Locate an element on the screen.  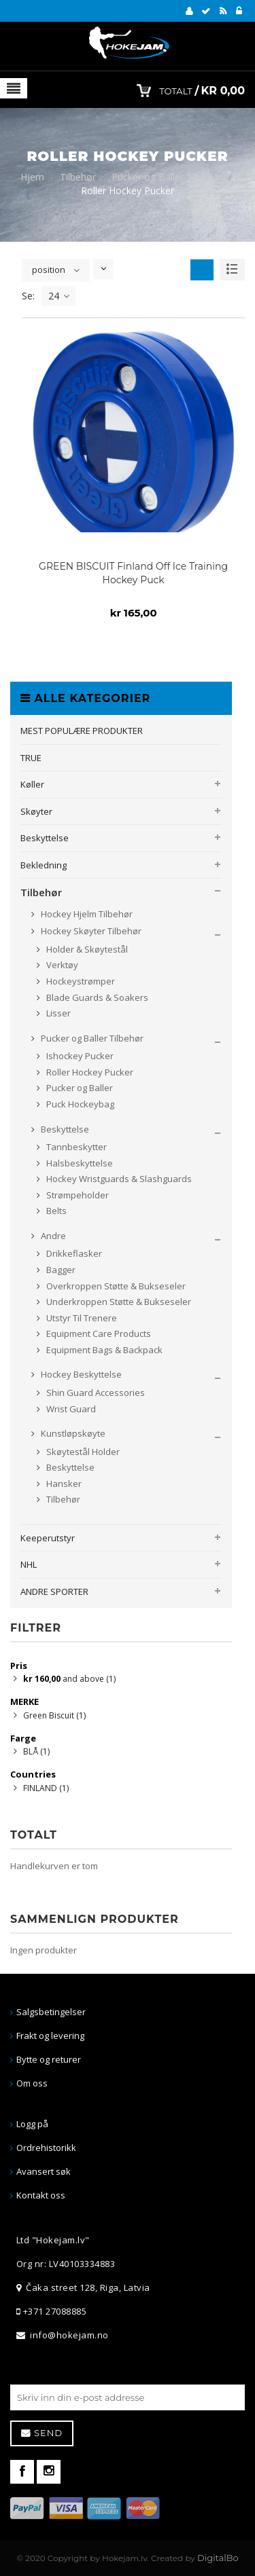
Bagger is located at coordinates (59, 1270).